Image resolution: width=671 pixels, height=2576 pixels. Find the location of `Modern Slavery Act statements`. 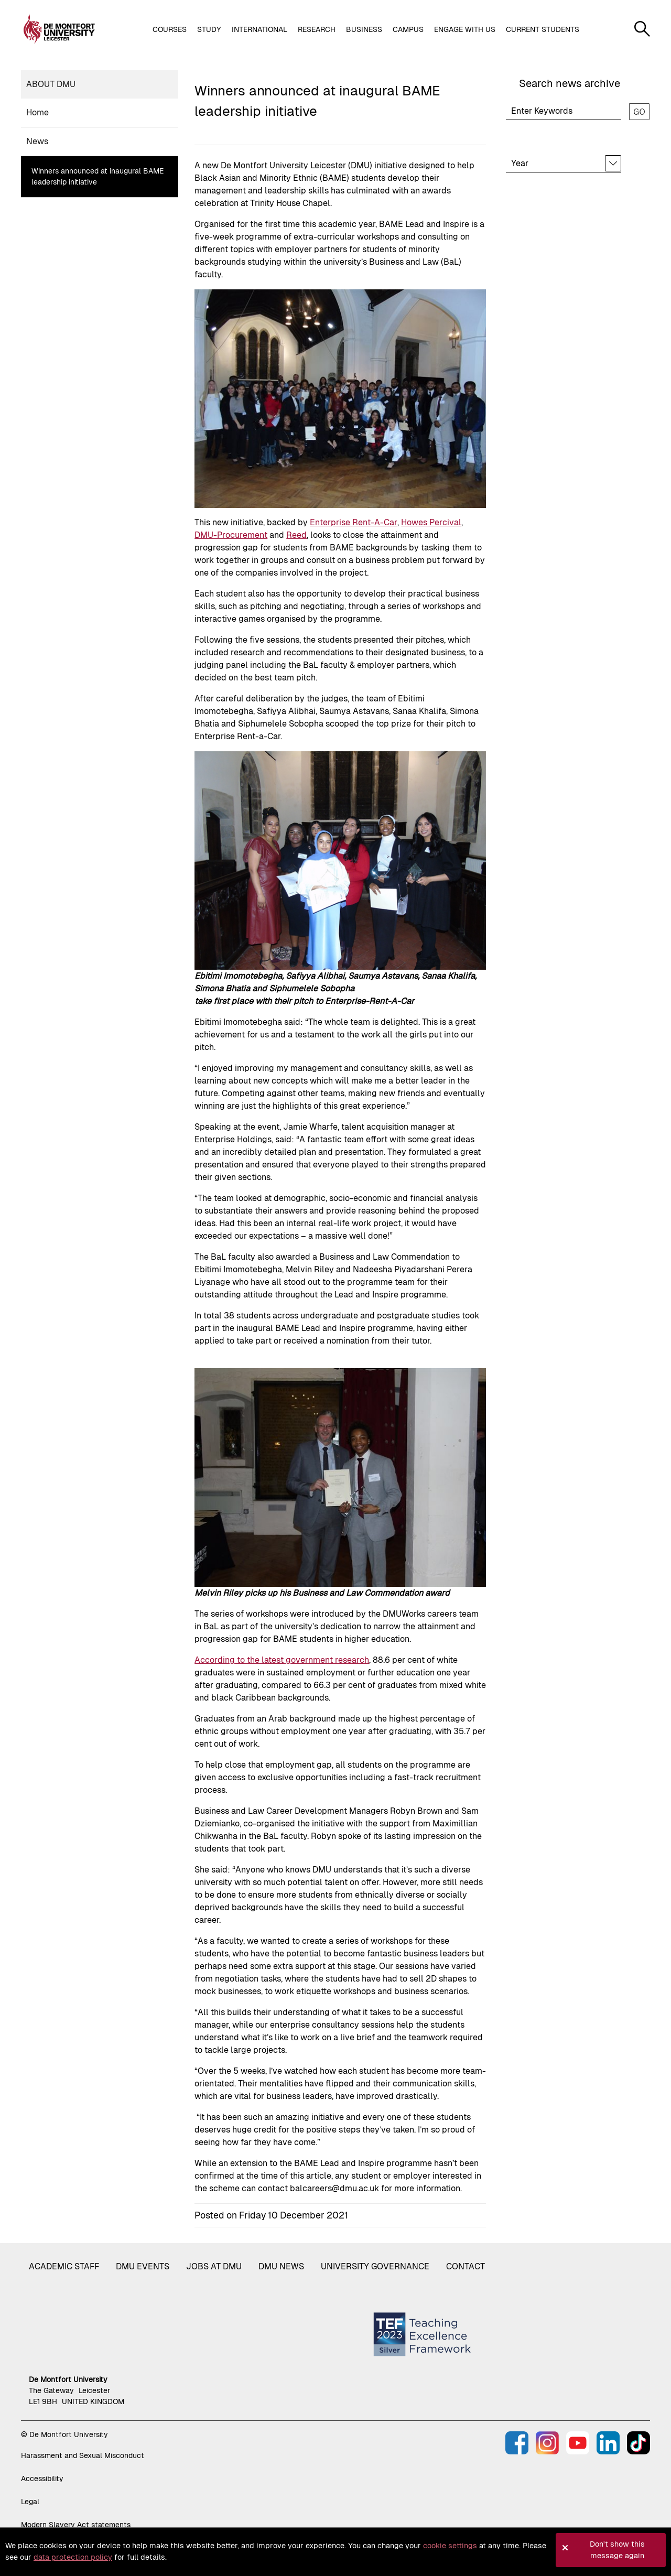

Modern Slavery Act statements is located at coordinates (76, 2524).